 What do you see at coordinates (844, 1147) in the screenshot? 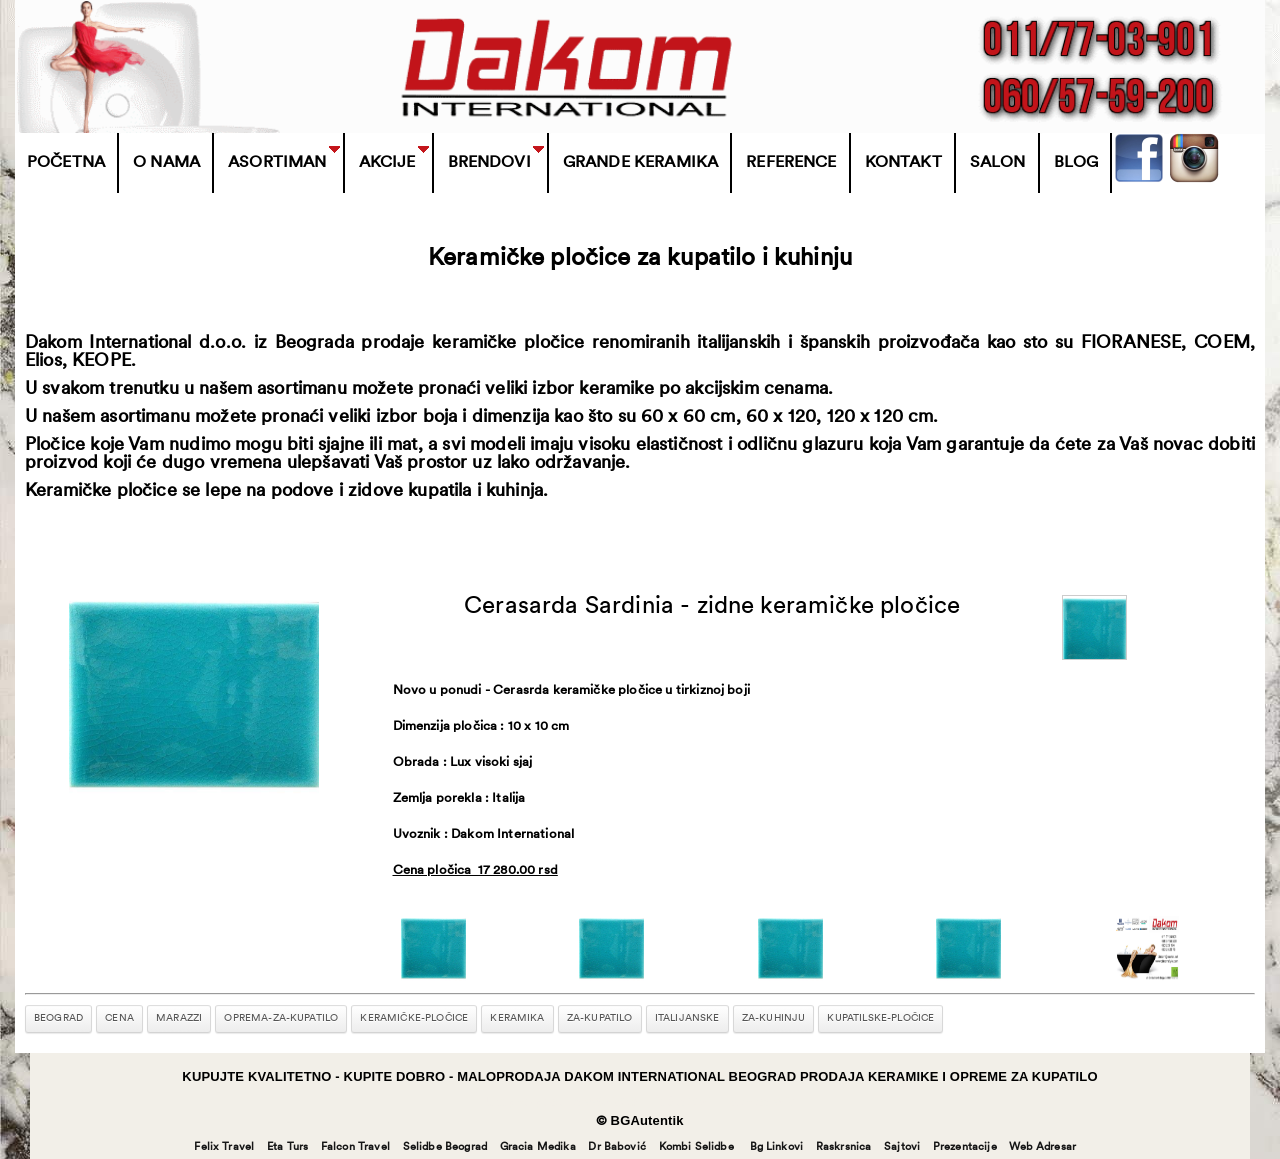
I see `Raskrsnica` at bounding box center [844, 1147].